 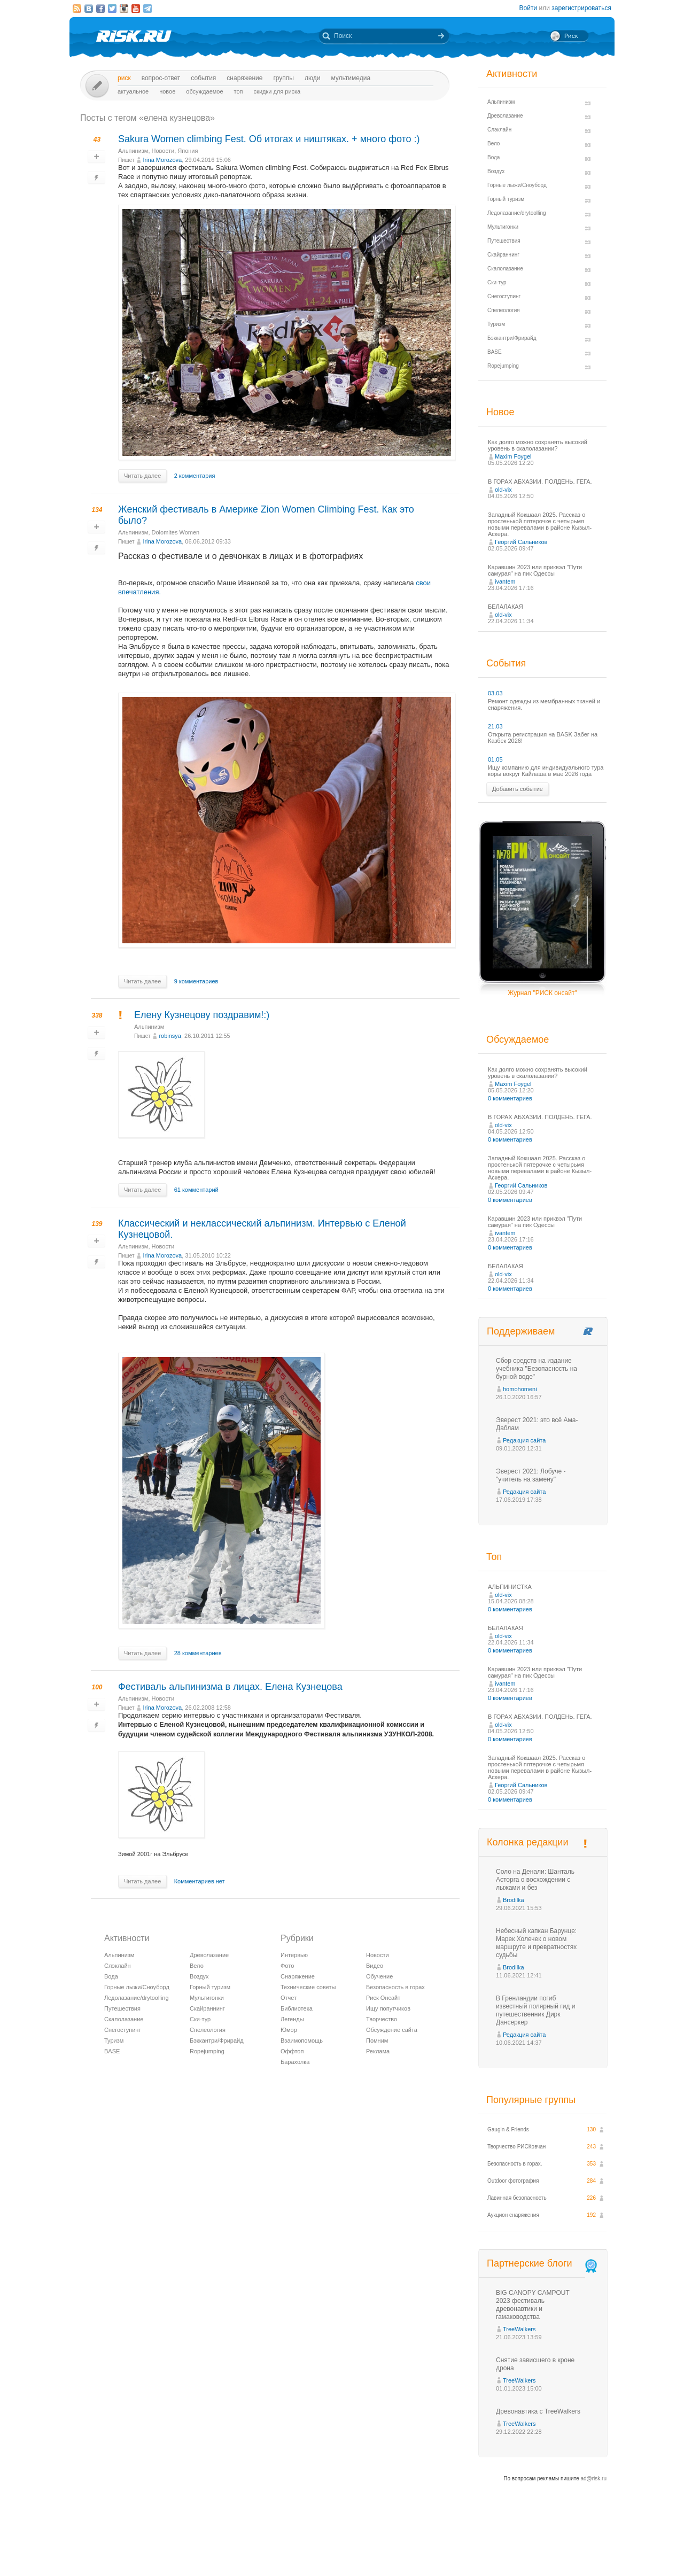 What do you see at coordinates (388, 2559) in the screenshot?
I see `20 лет Риска` at bounding box center [388, 2559].